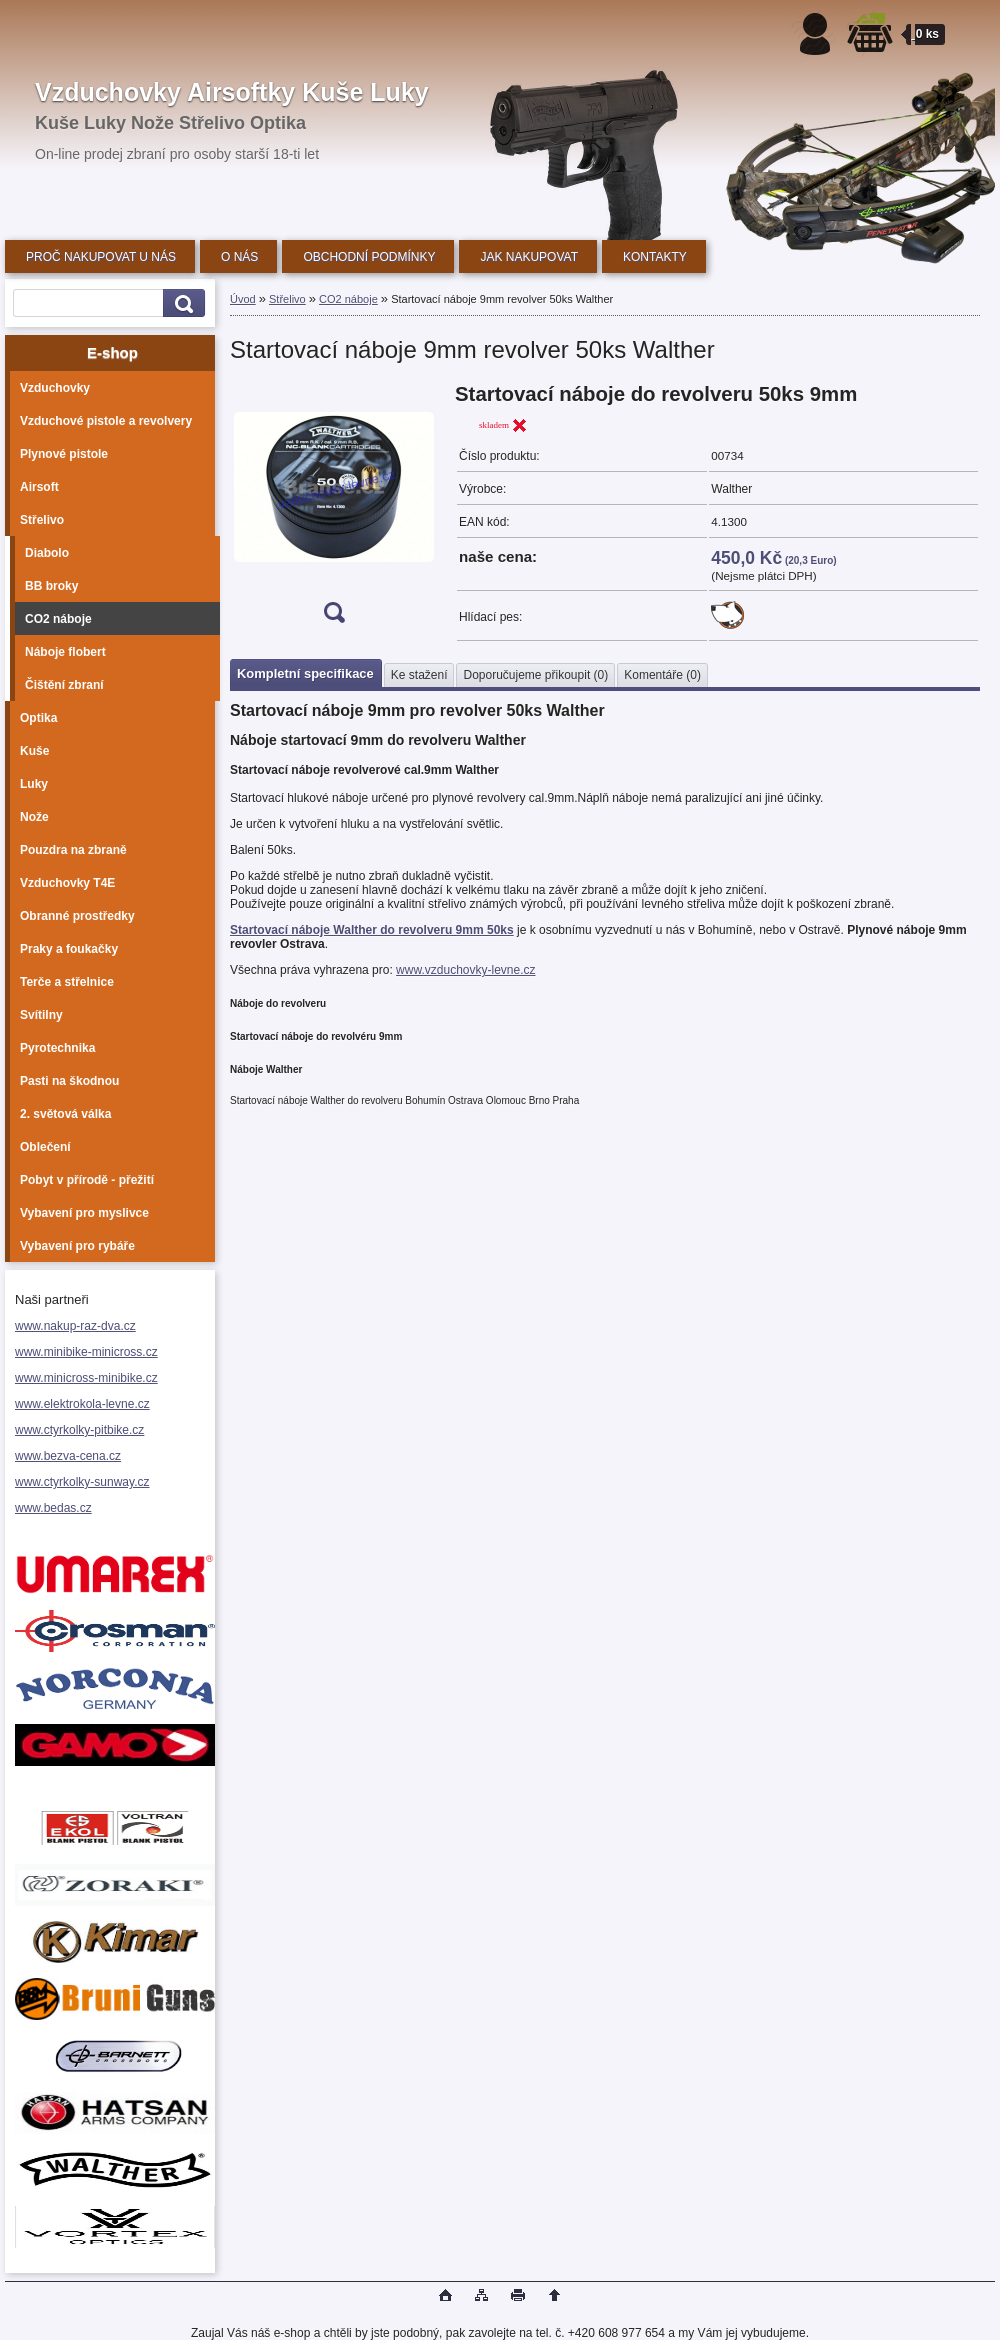 The image size is (1000, 2340). What do you see at coordinates (75, 1326) in the screenshot?
I see `www.nakup-raz-dva.cz` at bounding box center [75, 1326].